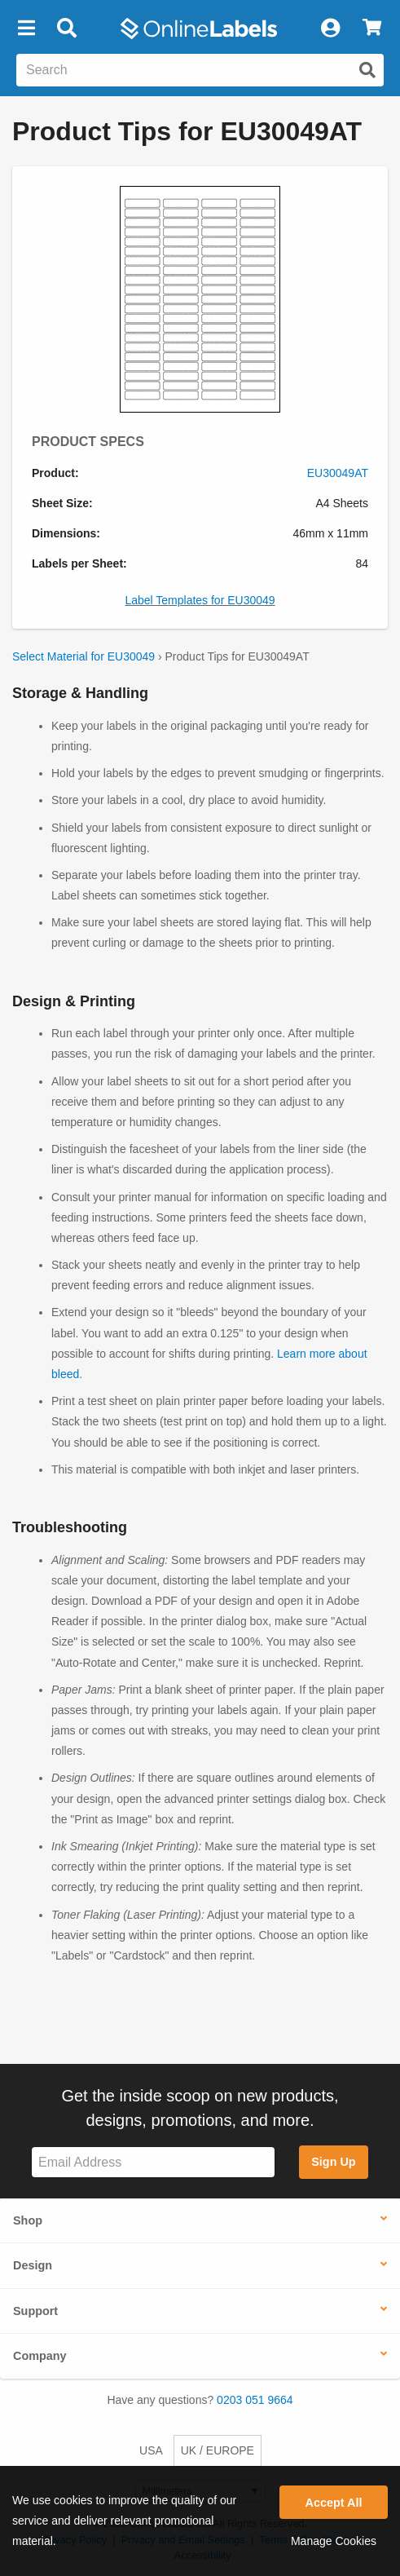 Image resolution: width=400 pixels, height=2576 pixels. What do you see at coordinates (27, 2220) in the screenshot?
I see `Shop [button]` at bounding box center [27, 2220].